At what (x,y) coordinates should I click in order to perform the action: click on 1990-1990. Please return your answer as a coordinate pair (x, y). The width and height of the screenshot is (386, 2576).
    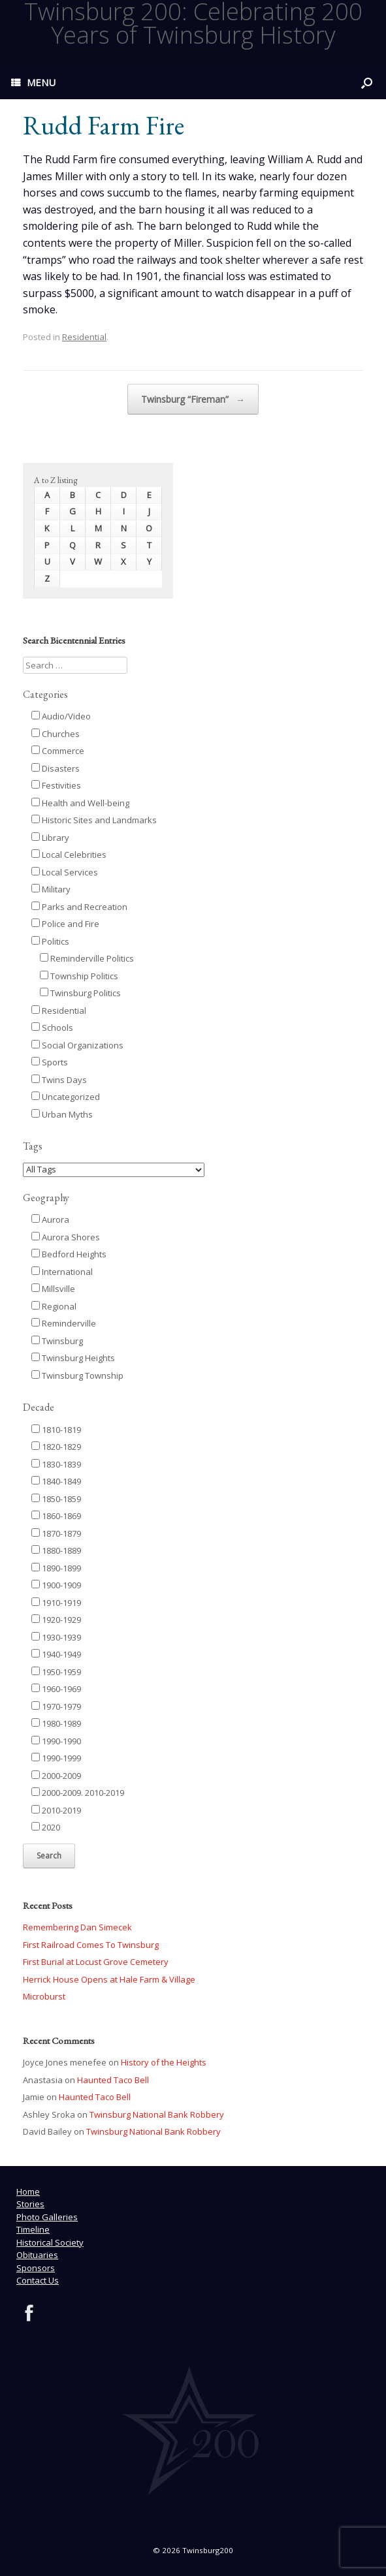
    Looking at the image, I should click on (56, 1741).